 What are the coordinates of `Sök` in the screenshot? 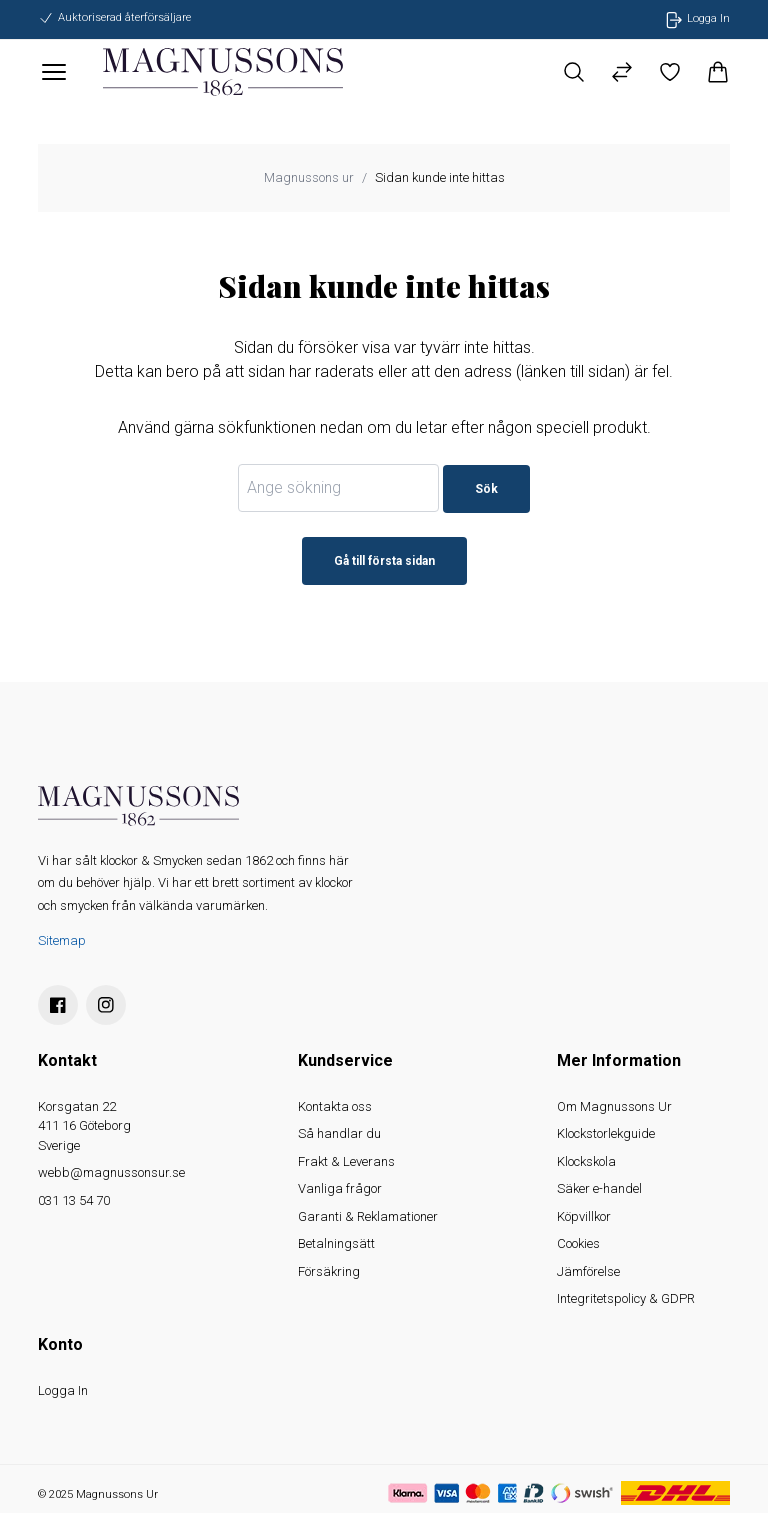 It's located at (486, 489).